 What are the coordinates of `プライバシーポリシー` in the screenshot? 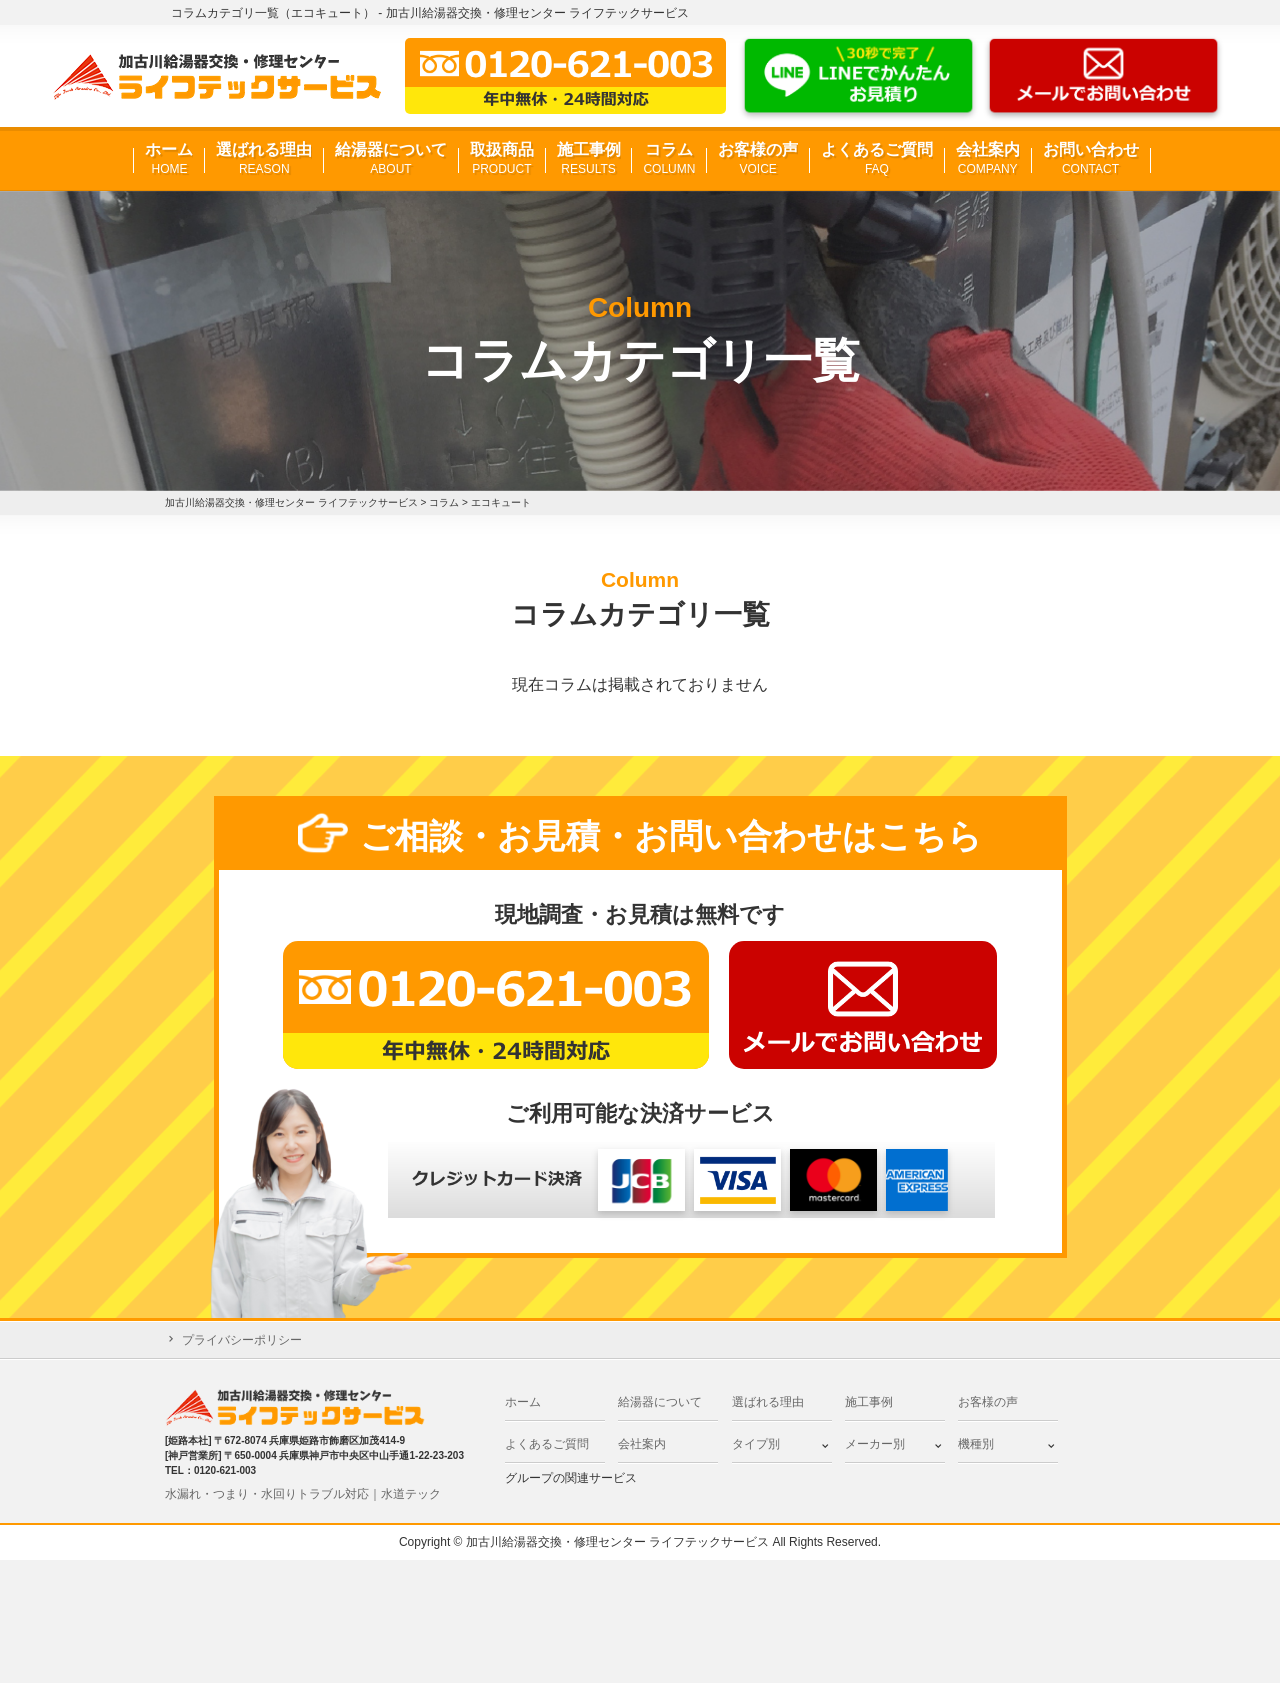 It's located at (242, 1340).